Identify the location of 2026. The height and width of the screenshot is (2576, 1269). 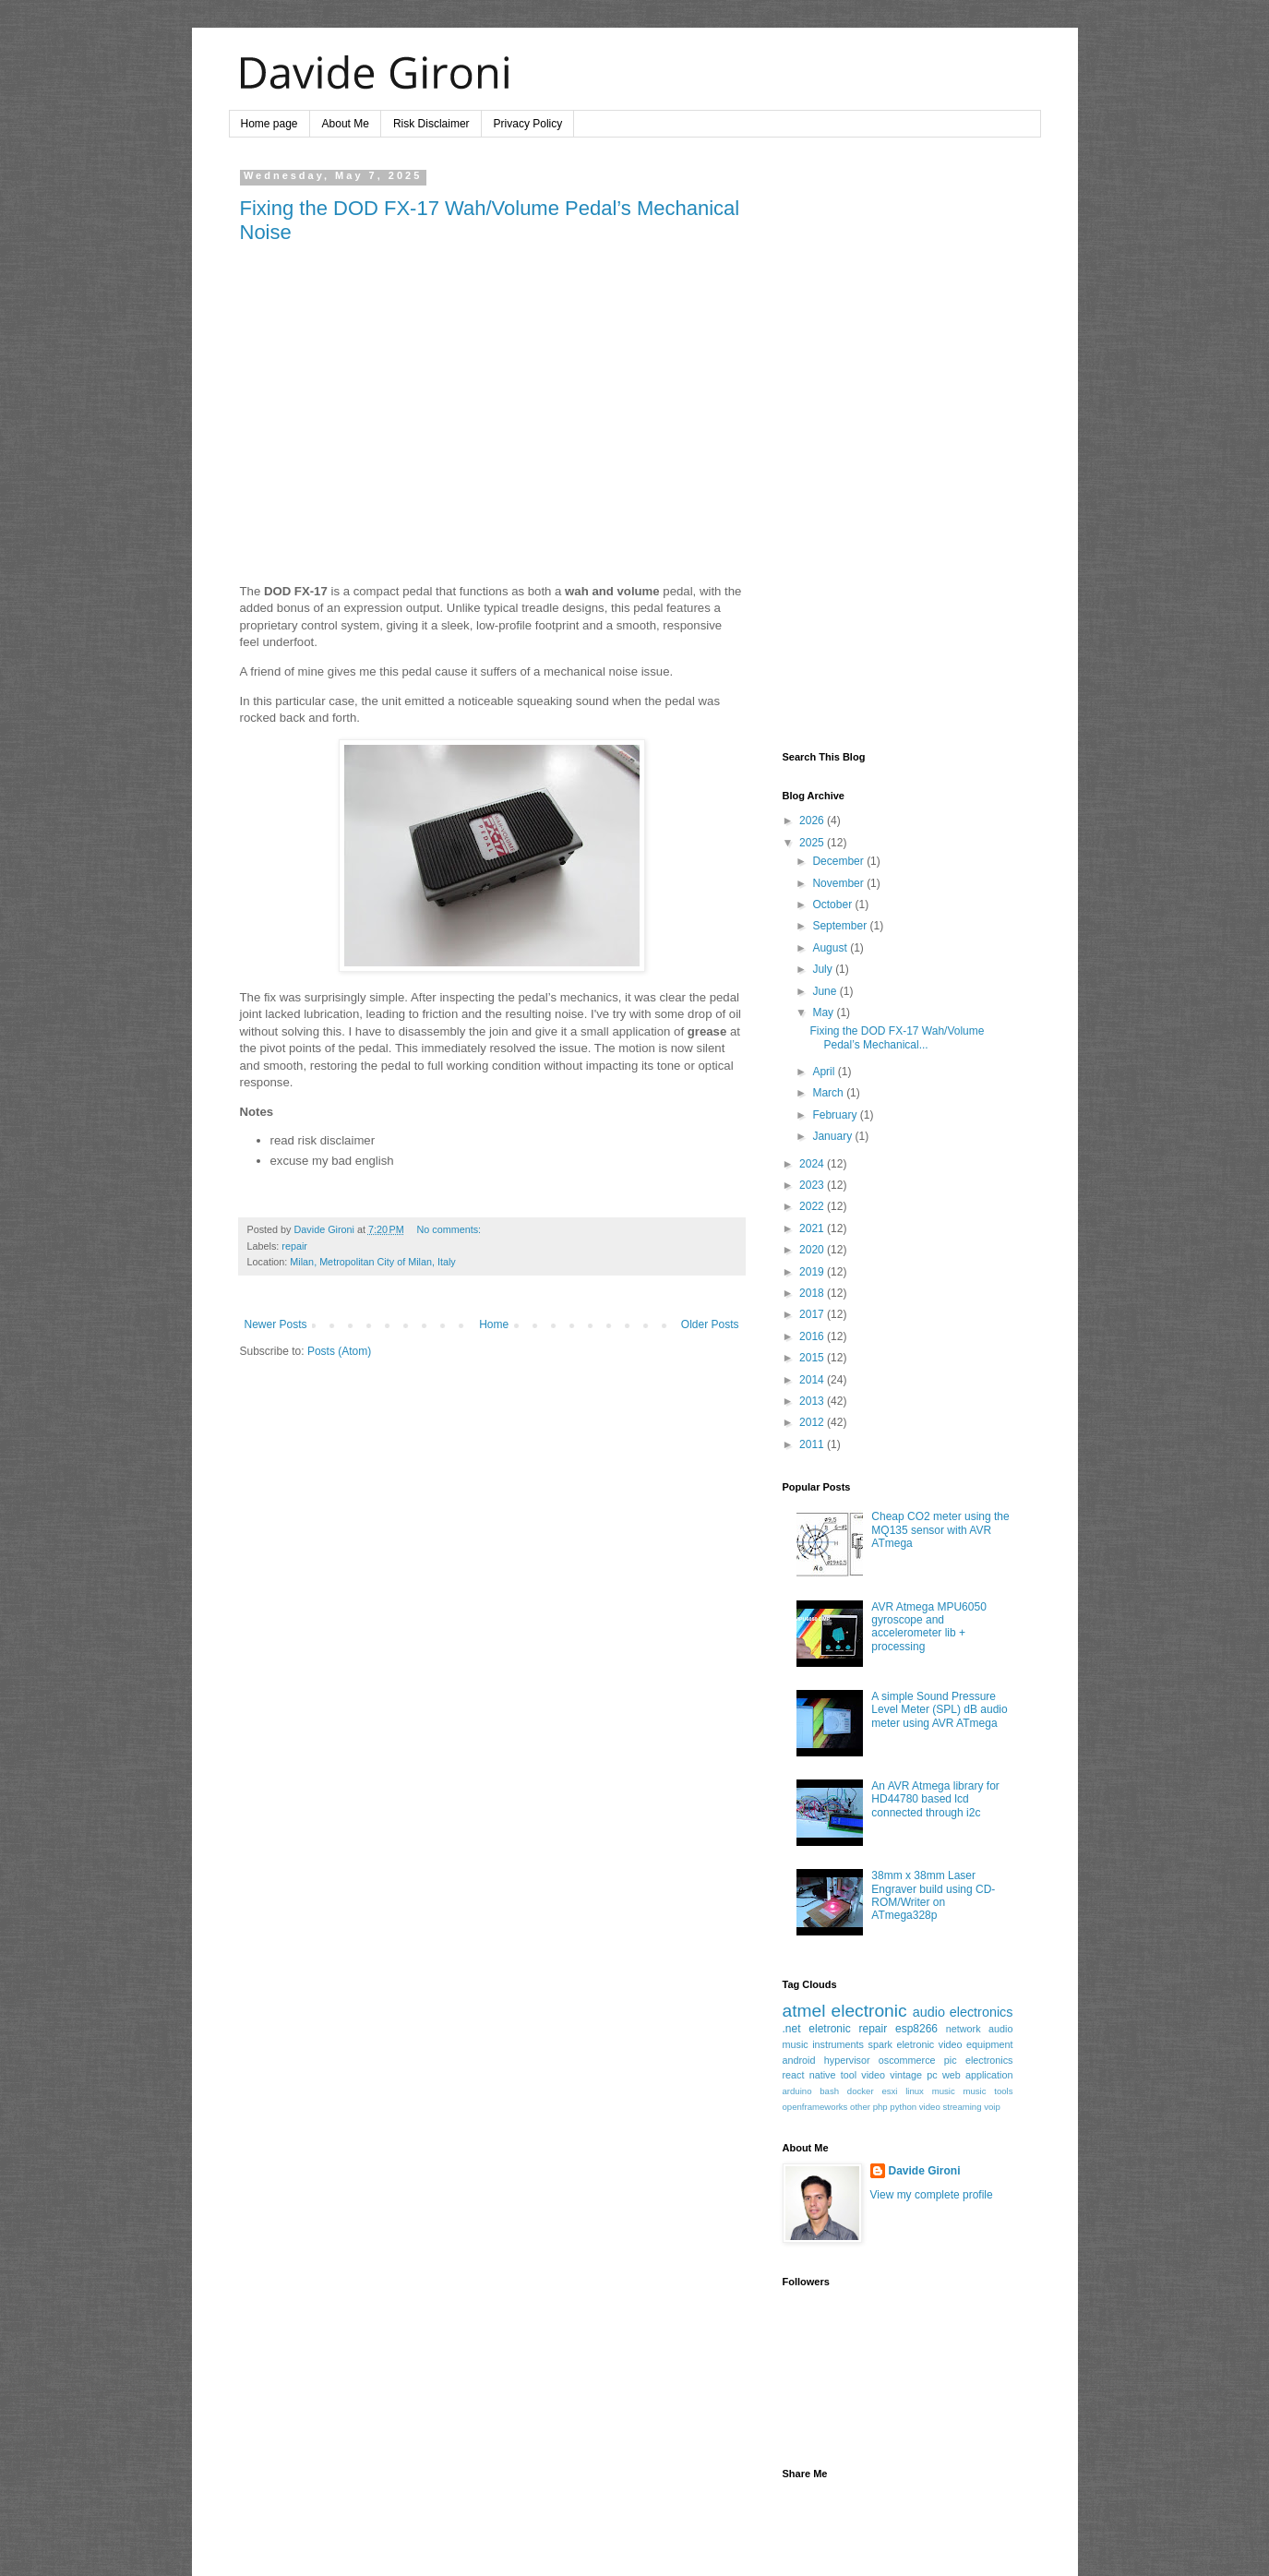
(813, 820).